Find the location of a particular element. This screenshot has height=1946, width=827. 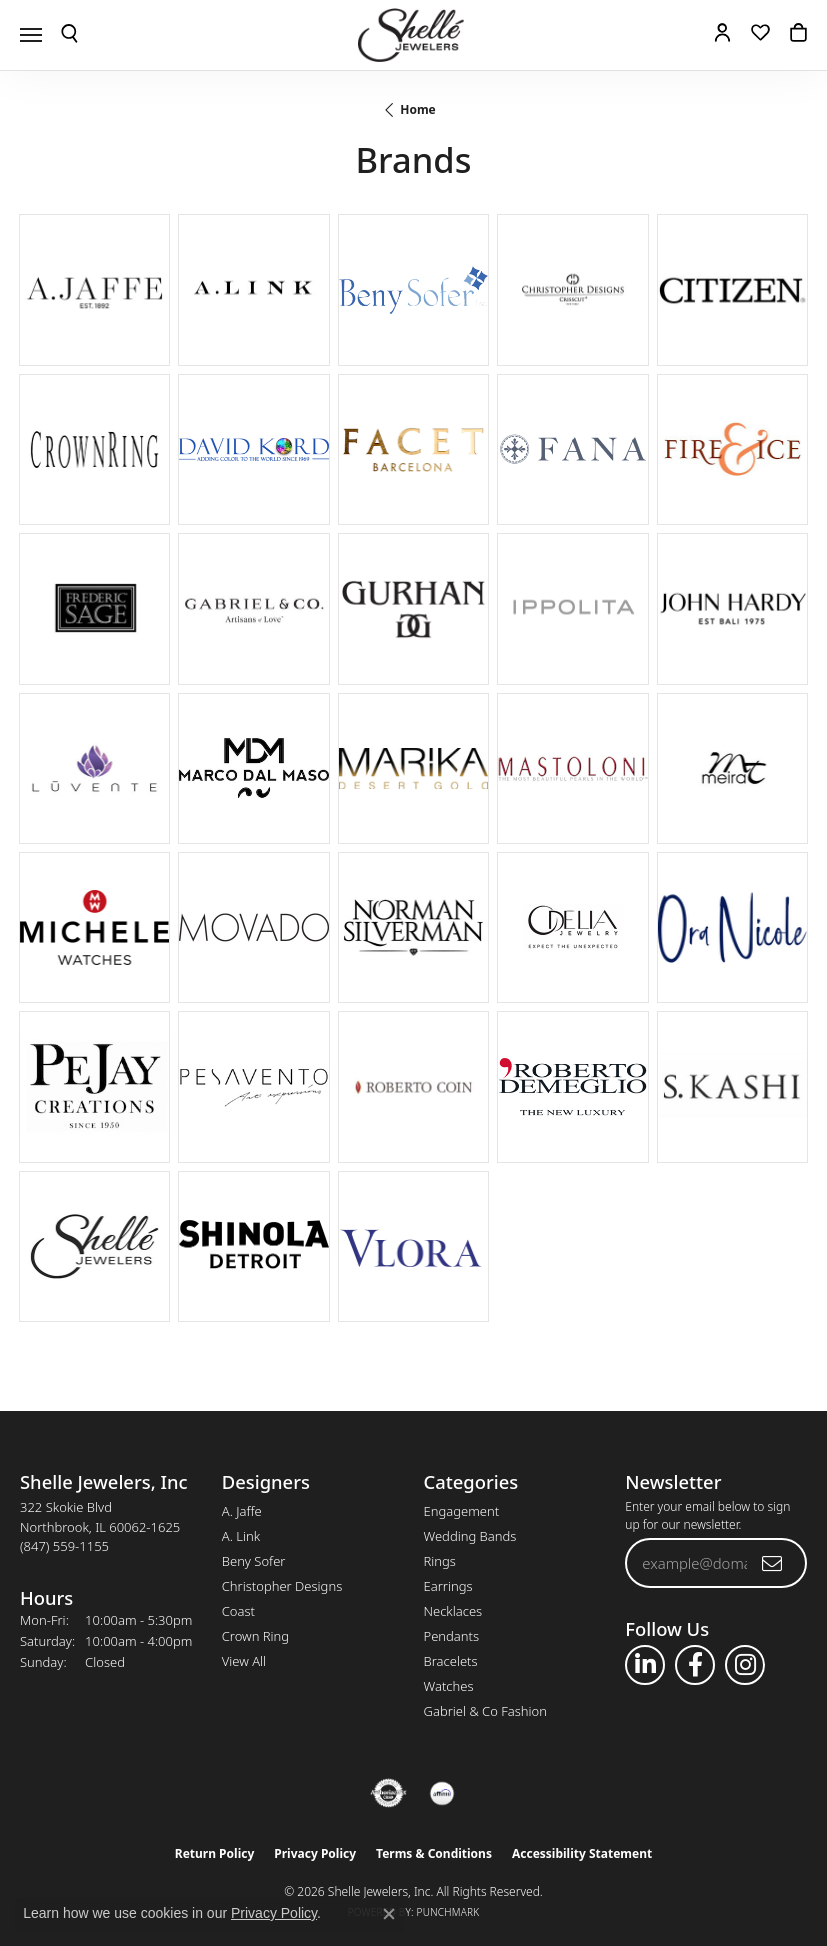

View All is located at coordinates (244, 1661).